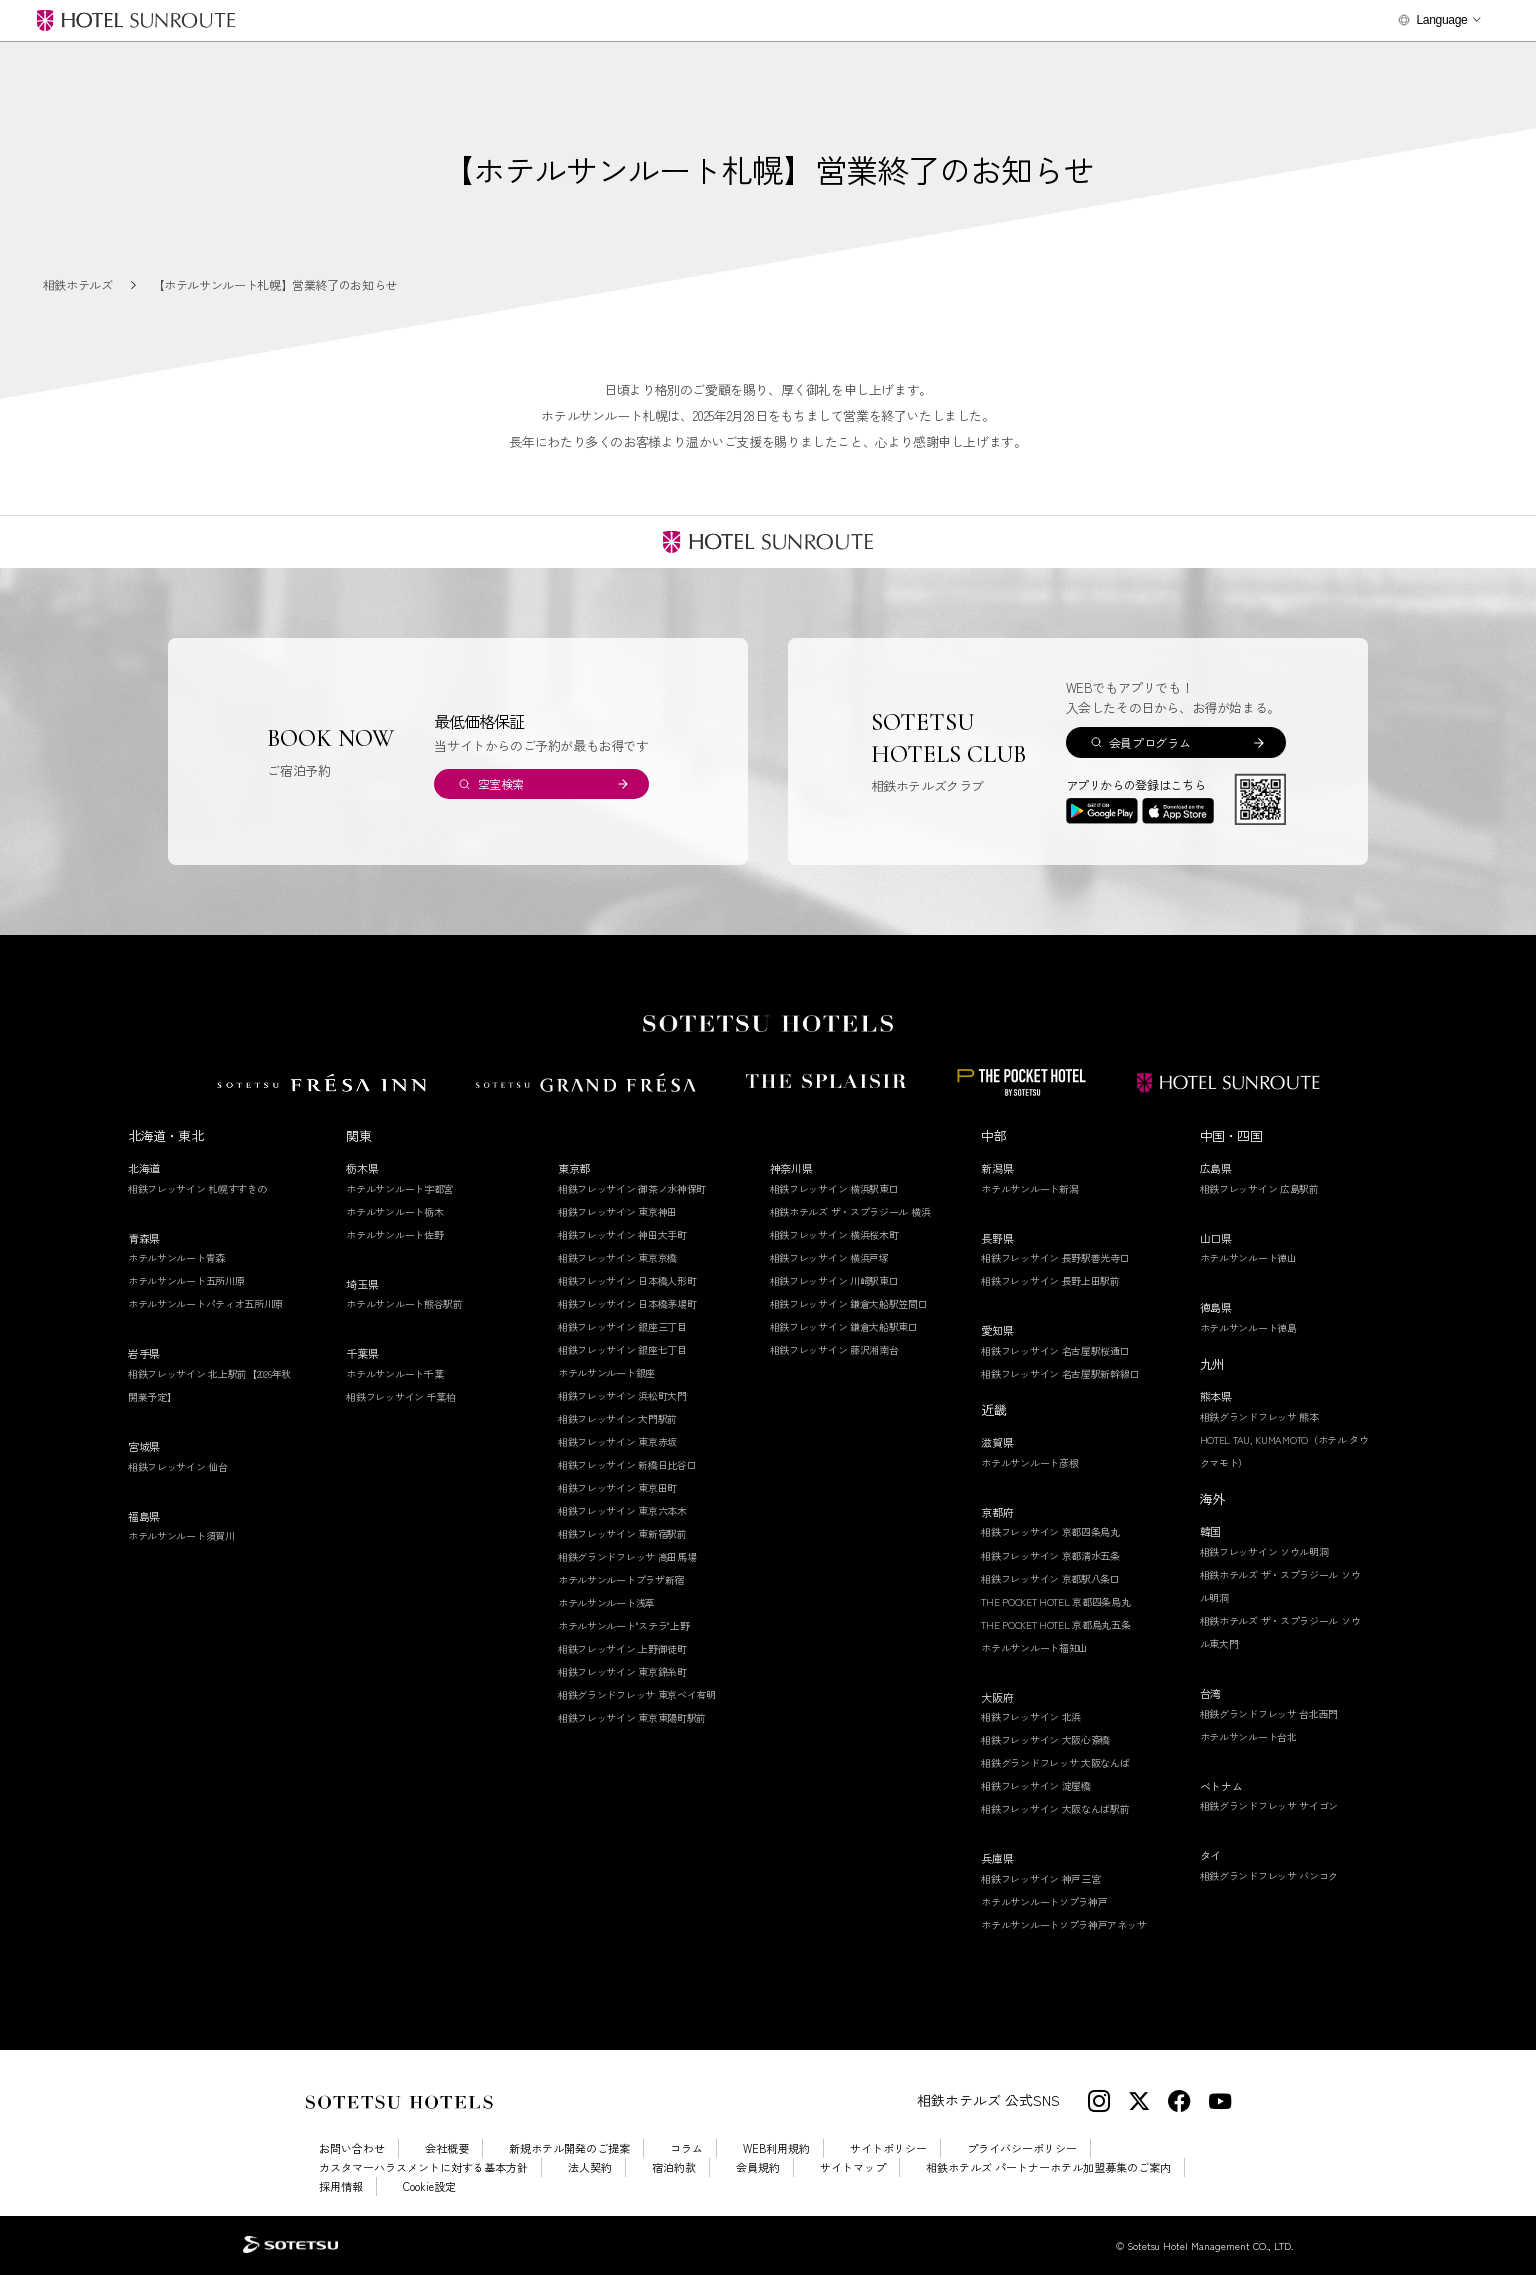 The width and height of the screenshot is (1536, 2275). I want to click on 相鉄グランドフレッサ 台北西門, so click(1269, 1713).